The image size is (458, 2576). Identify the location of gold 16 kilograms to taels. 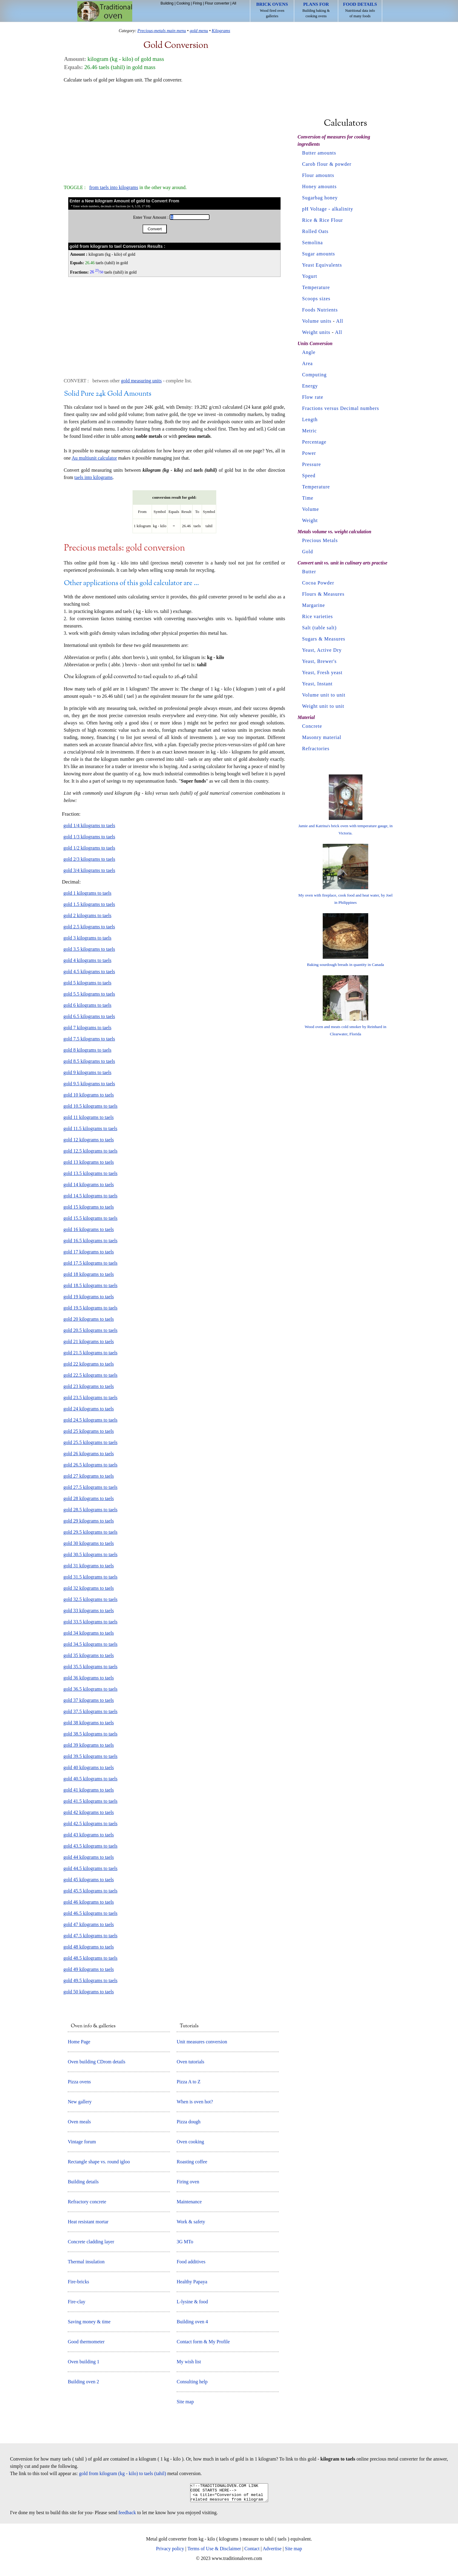
(88, 1229).